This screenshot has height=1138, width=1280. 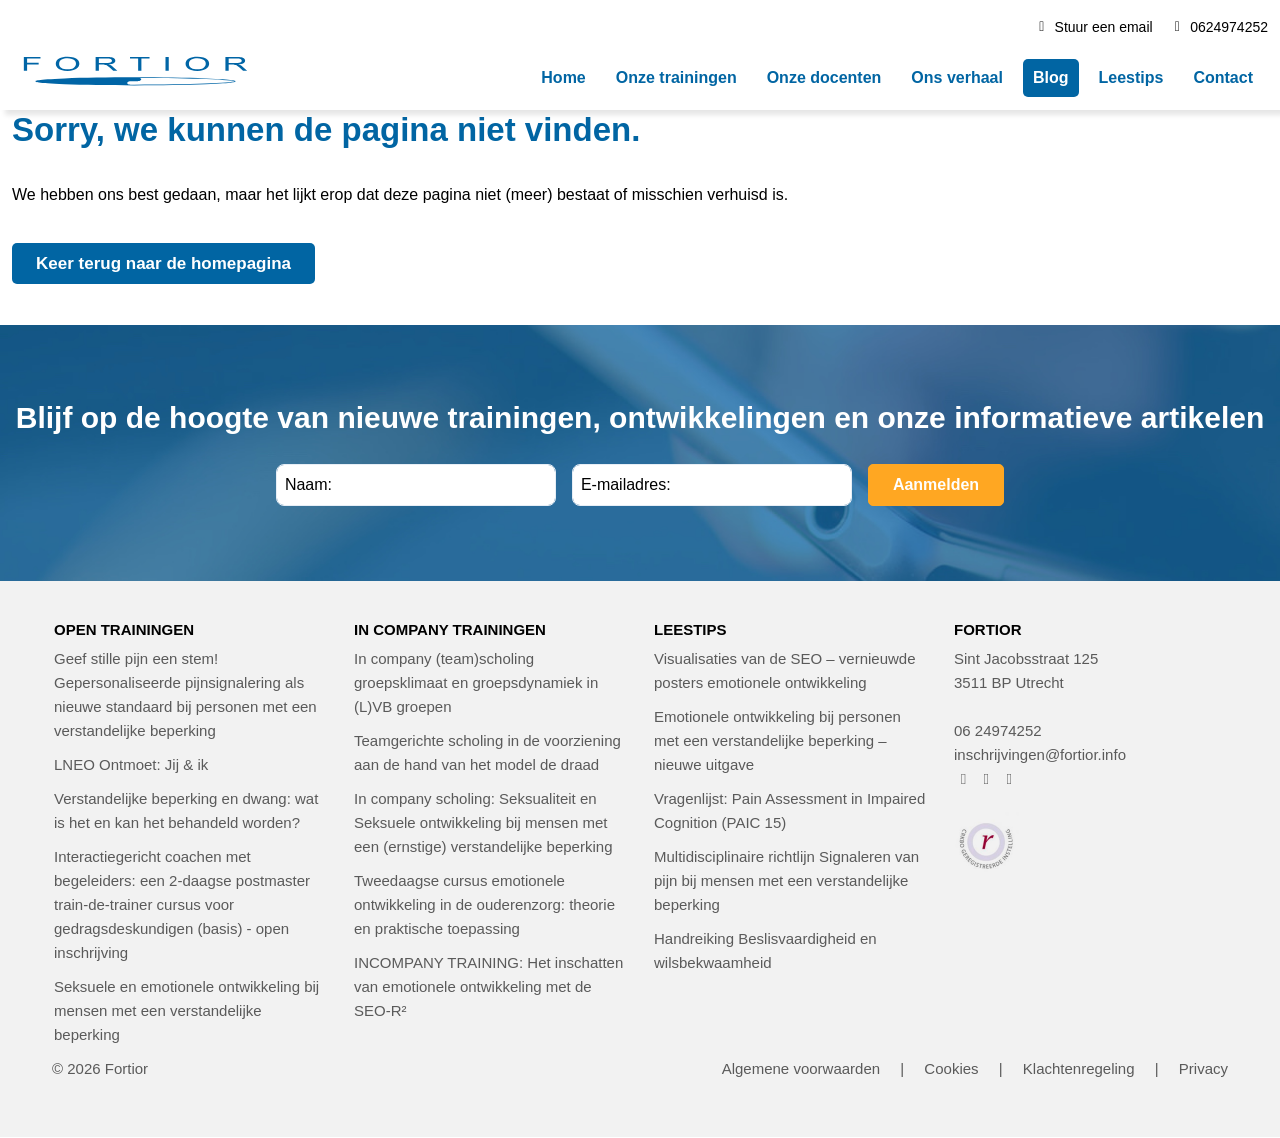 What do you see at coordinates (963, 778) in the screenshot?
I see `[FORTIOR op Facebook (opent in nieuw venster)]` at bounding box center [963, 778].